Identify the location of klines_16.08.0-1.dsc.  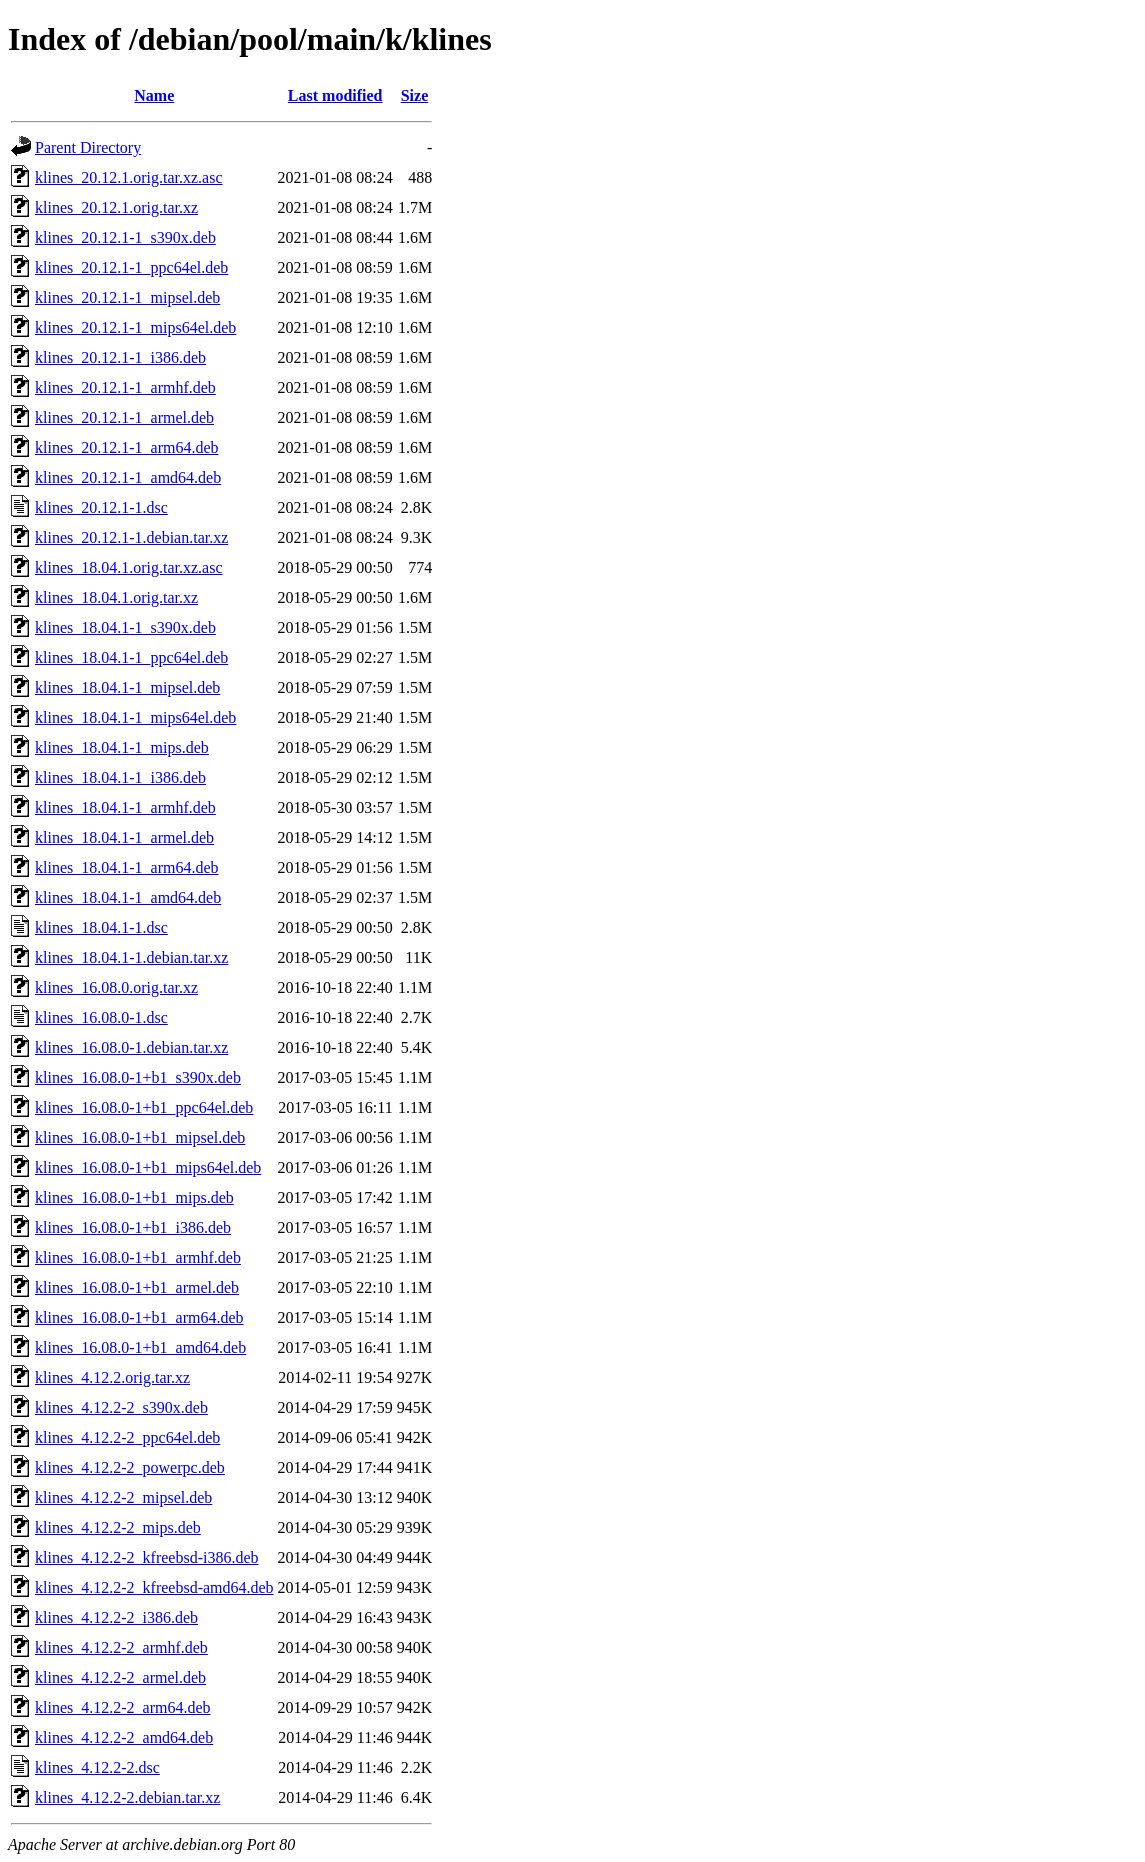
(101, 1017).